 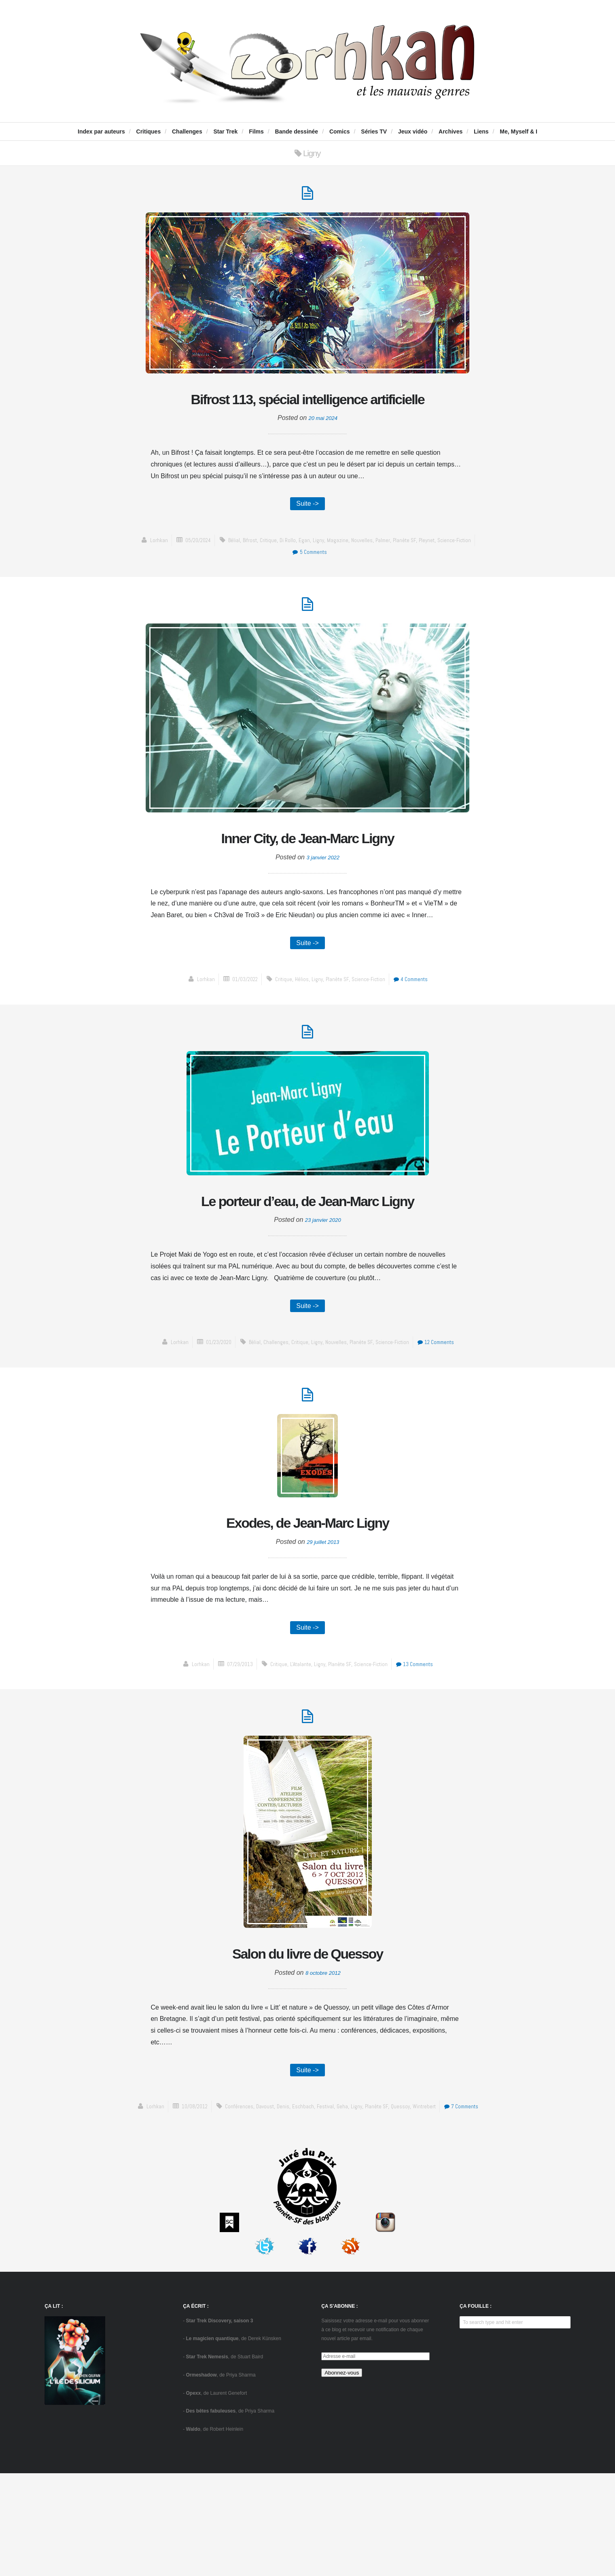 What do you see at coordinates (465, 573) in the screenshot?
I see `science-fiction` at bounding box center [465, 573].